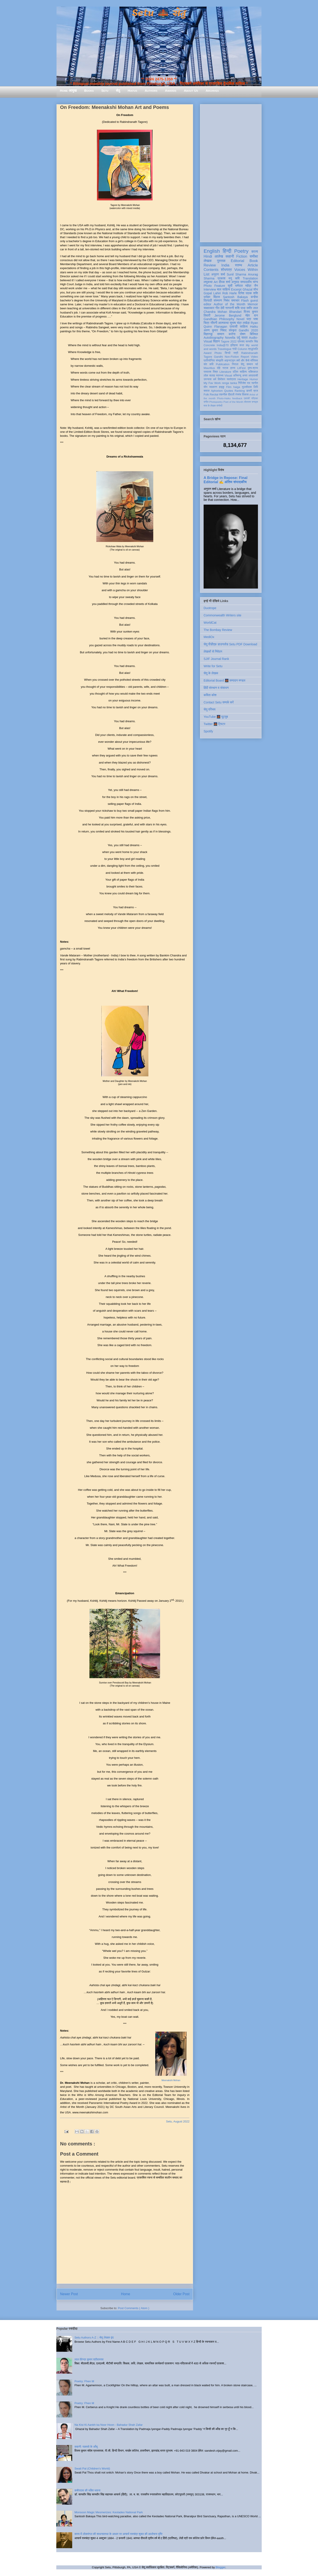 The image size is (318, 2576). I want to click on renga tanka, so click(229, 383).